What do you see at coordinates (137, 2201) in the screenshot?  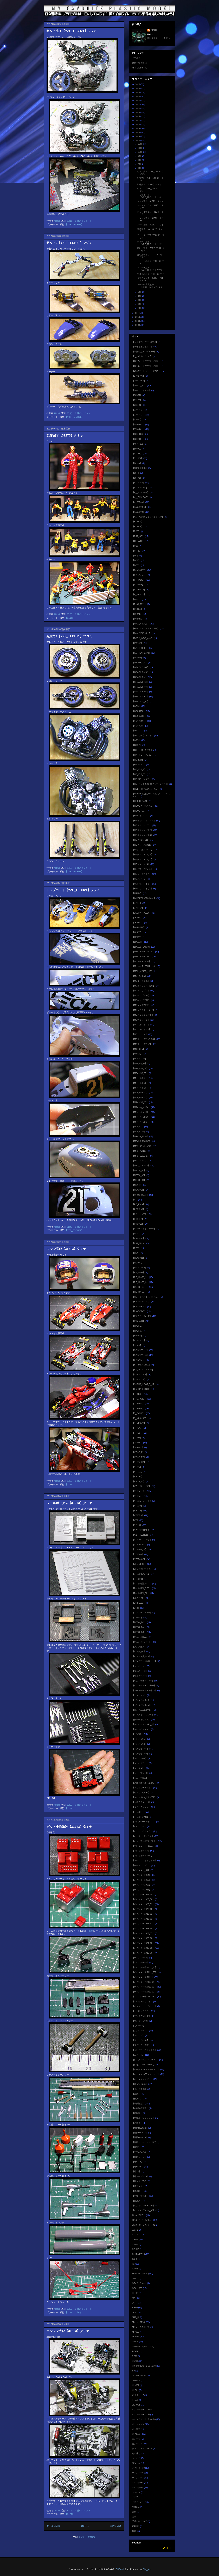 I see `【百万式】` at bounding box center [137, 2201].